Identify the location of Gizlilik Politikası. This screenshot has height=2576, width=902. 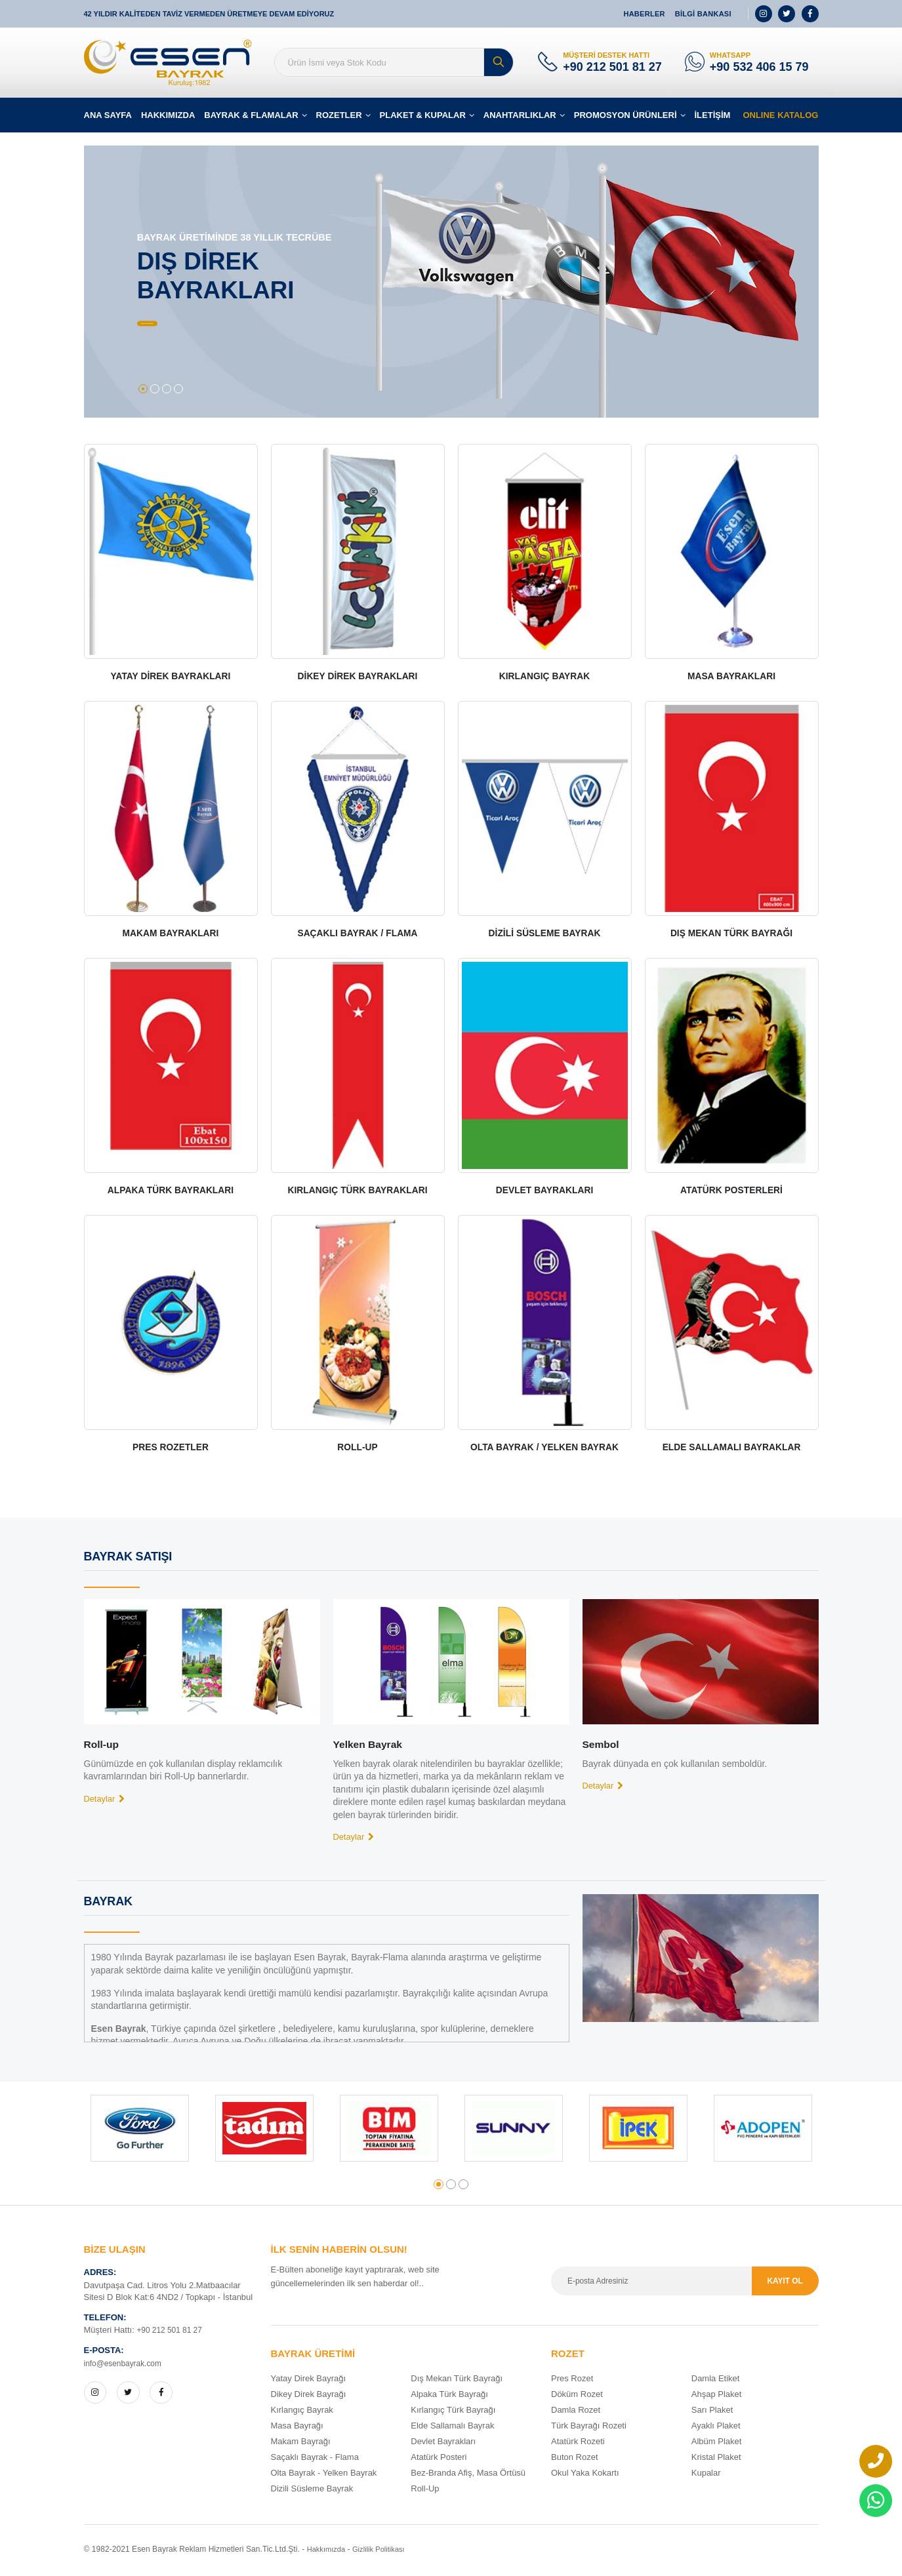
(384, 2551).